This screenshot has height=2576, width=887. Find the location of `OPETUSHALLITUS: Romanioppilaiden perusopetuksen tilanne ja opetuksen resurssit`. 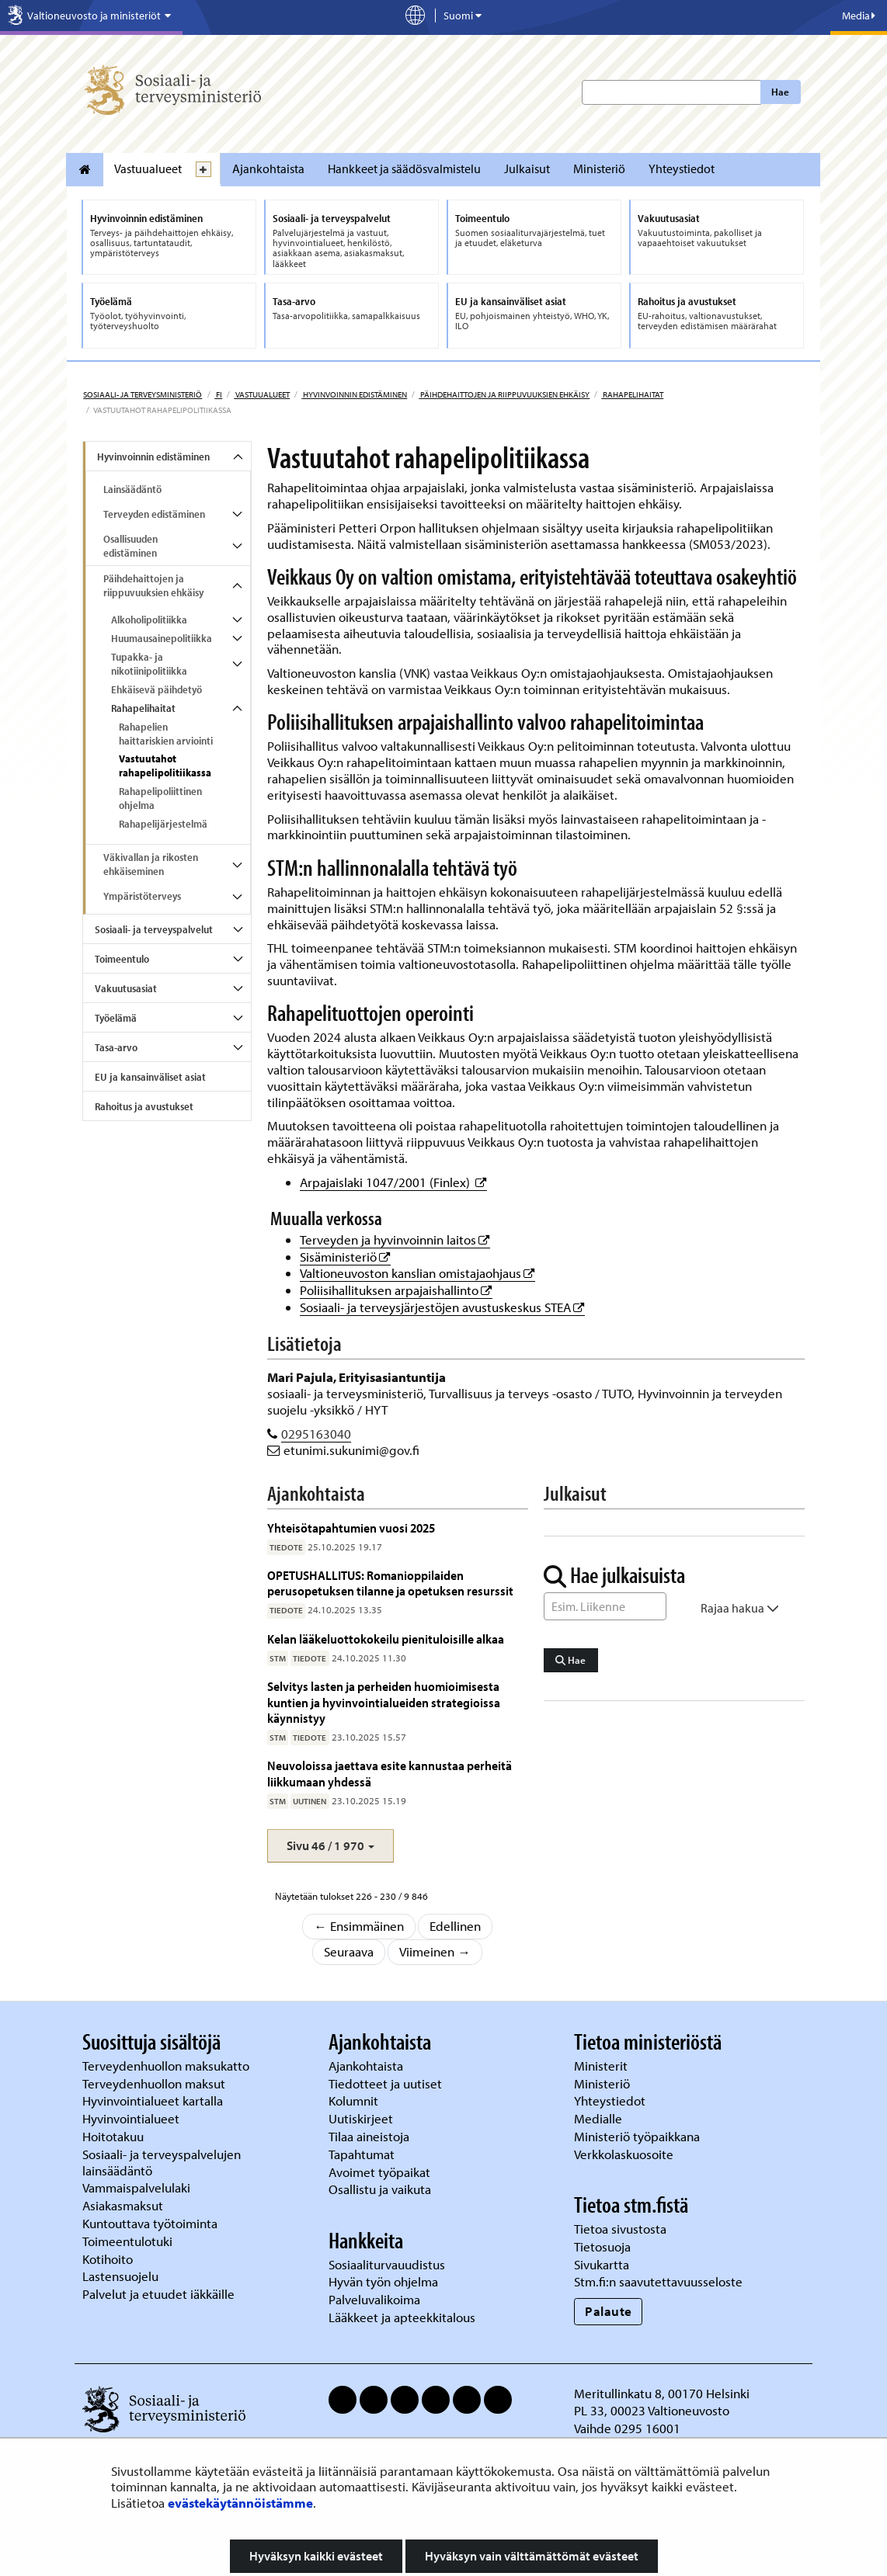

OPETUSHALLITUS: Romanioppilaiden perusopetuksen tilanne ja opetuksen resurssit is located at coordinates (390, 1583).